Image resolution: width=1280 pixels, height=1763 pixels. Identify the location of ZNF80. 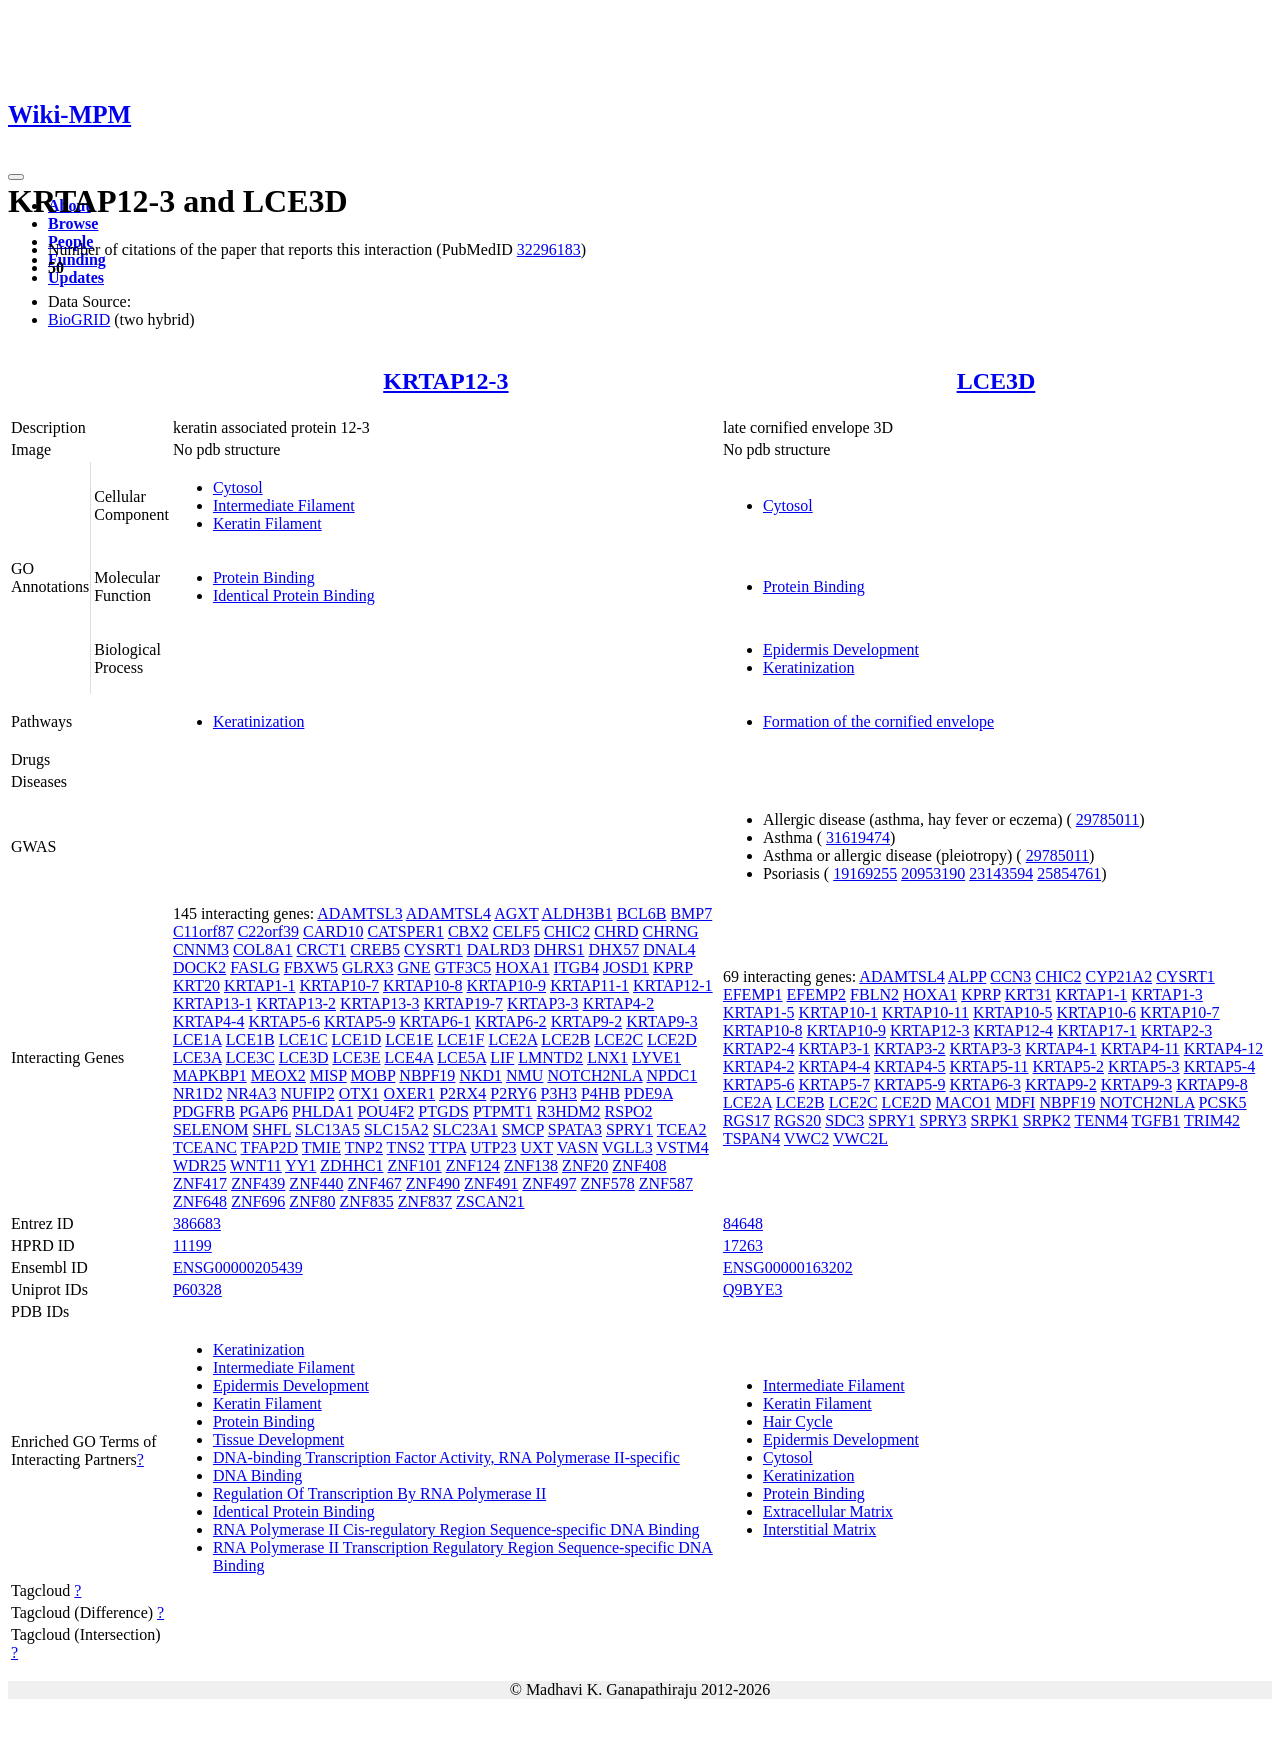
(312, 1201).